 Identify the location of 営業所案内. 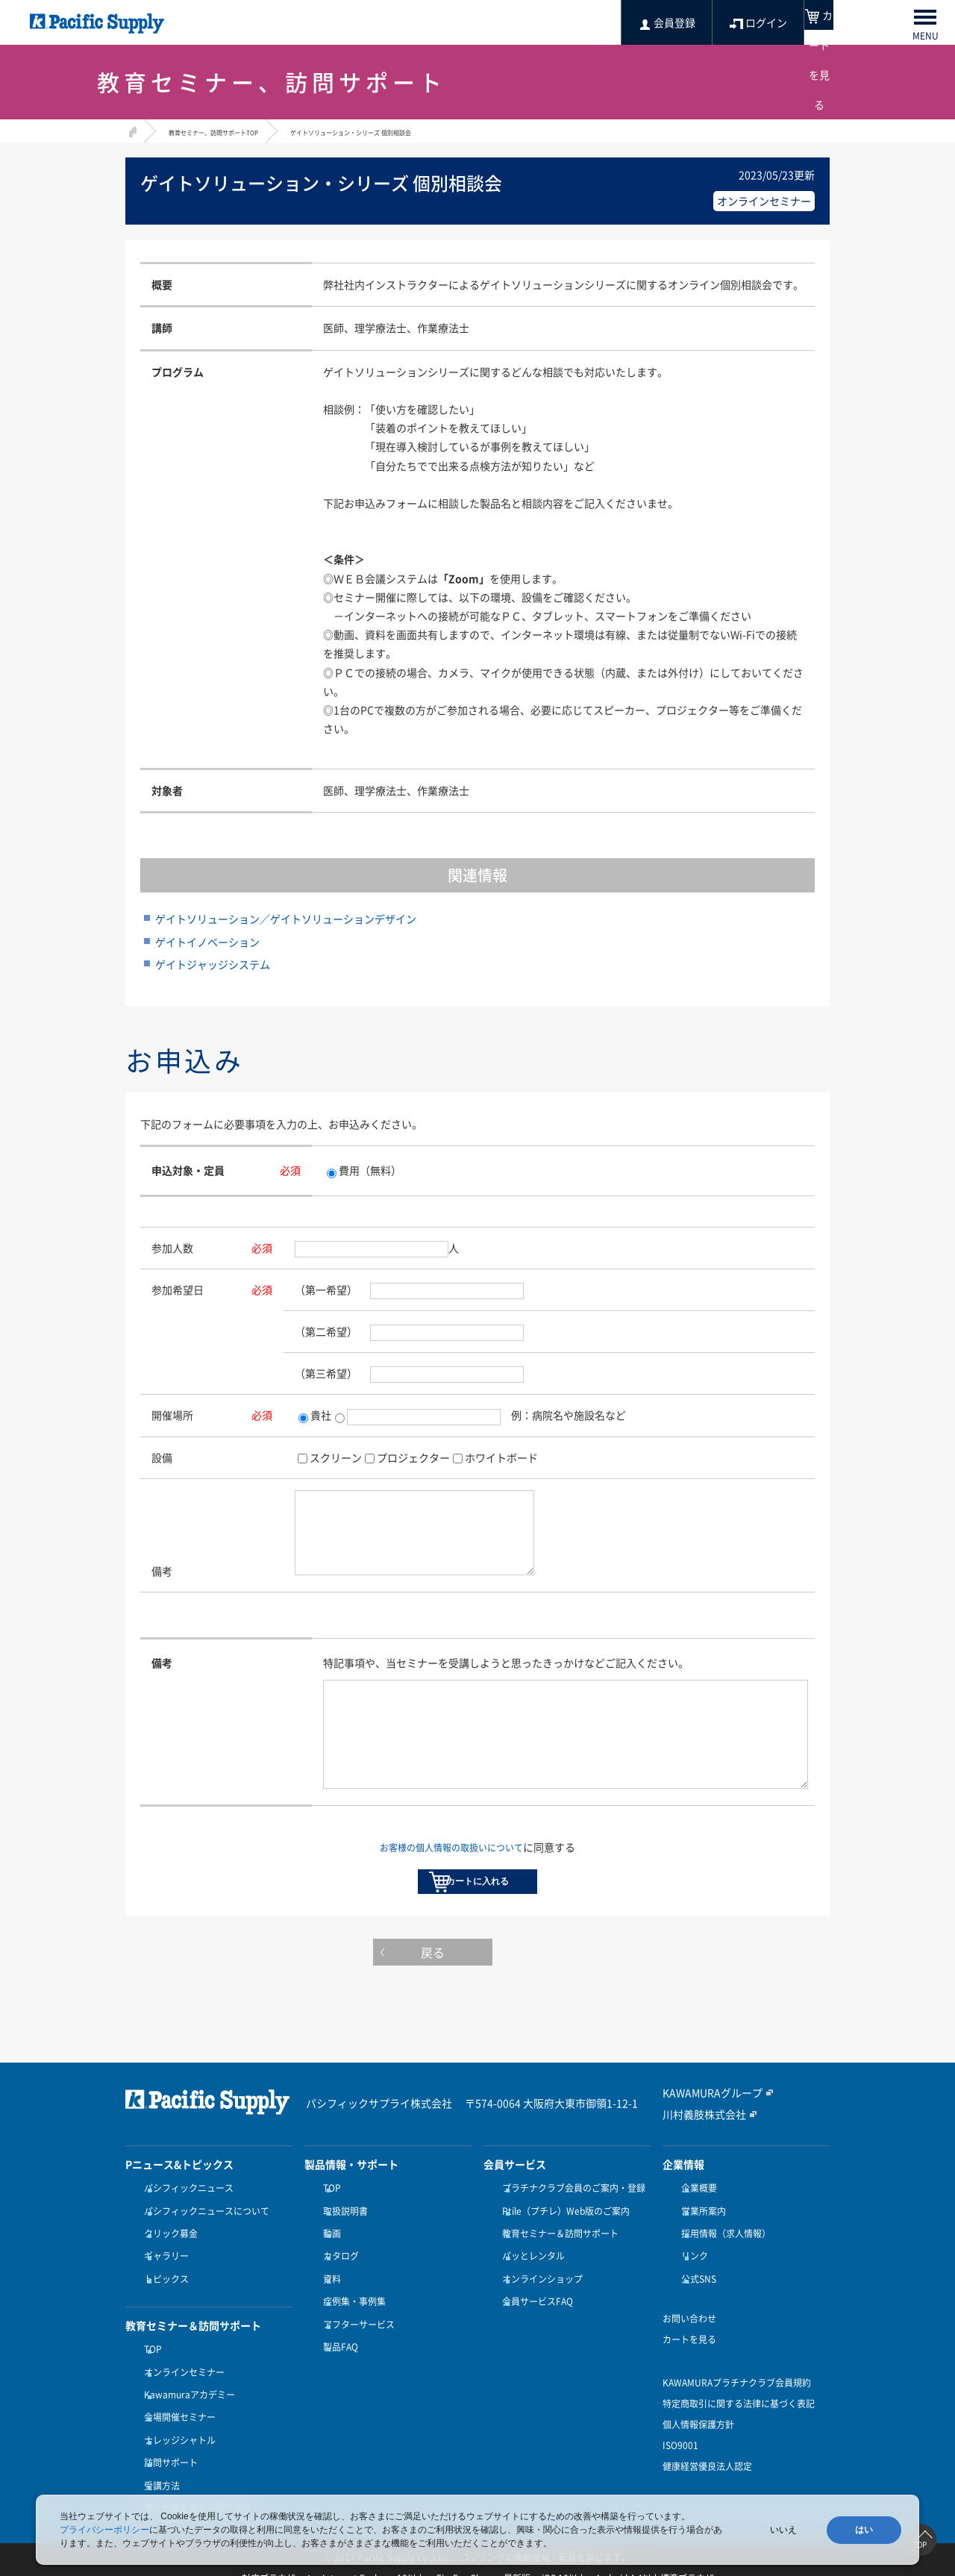
(699, 2248).